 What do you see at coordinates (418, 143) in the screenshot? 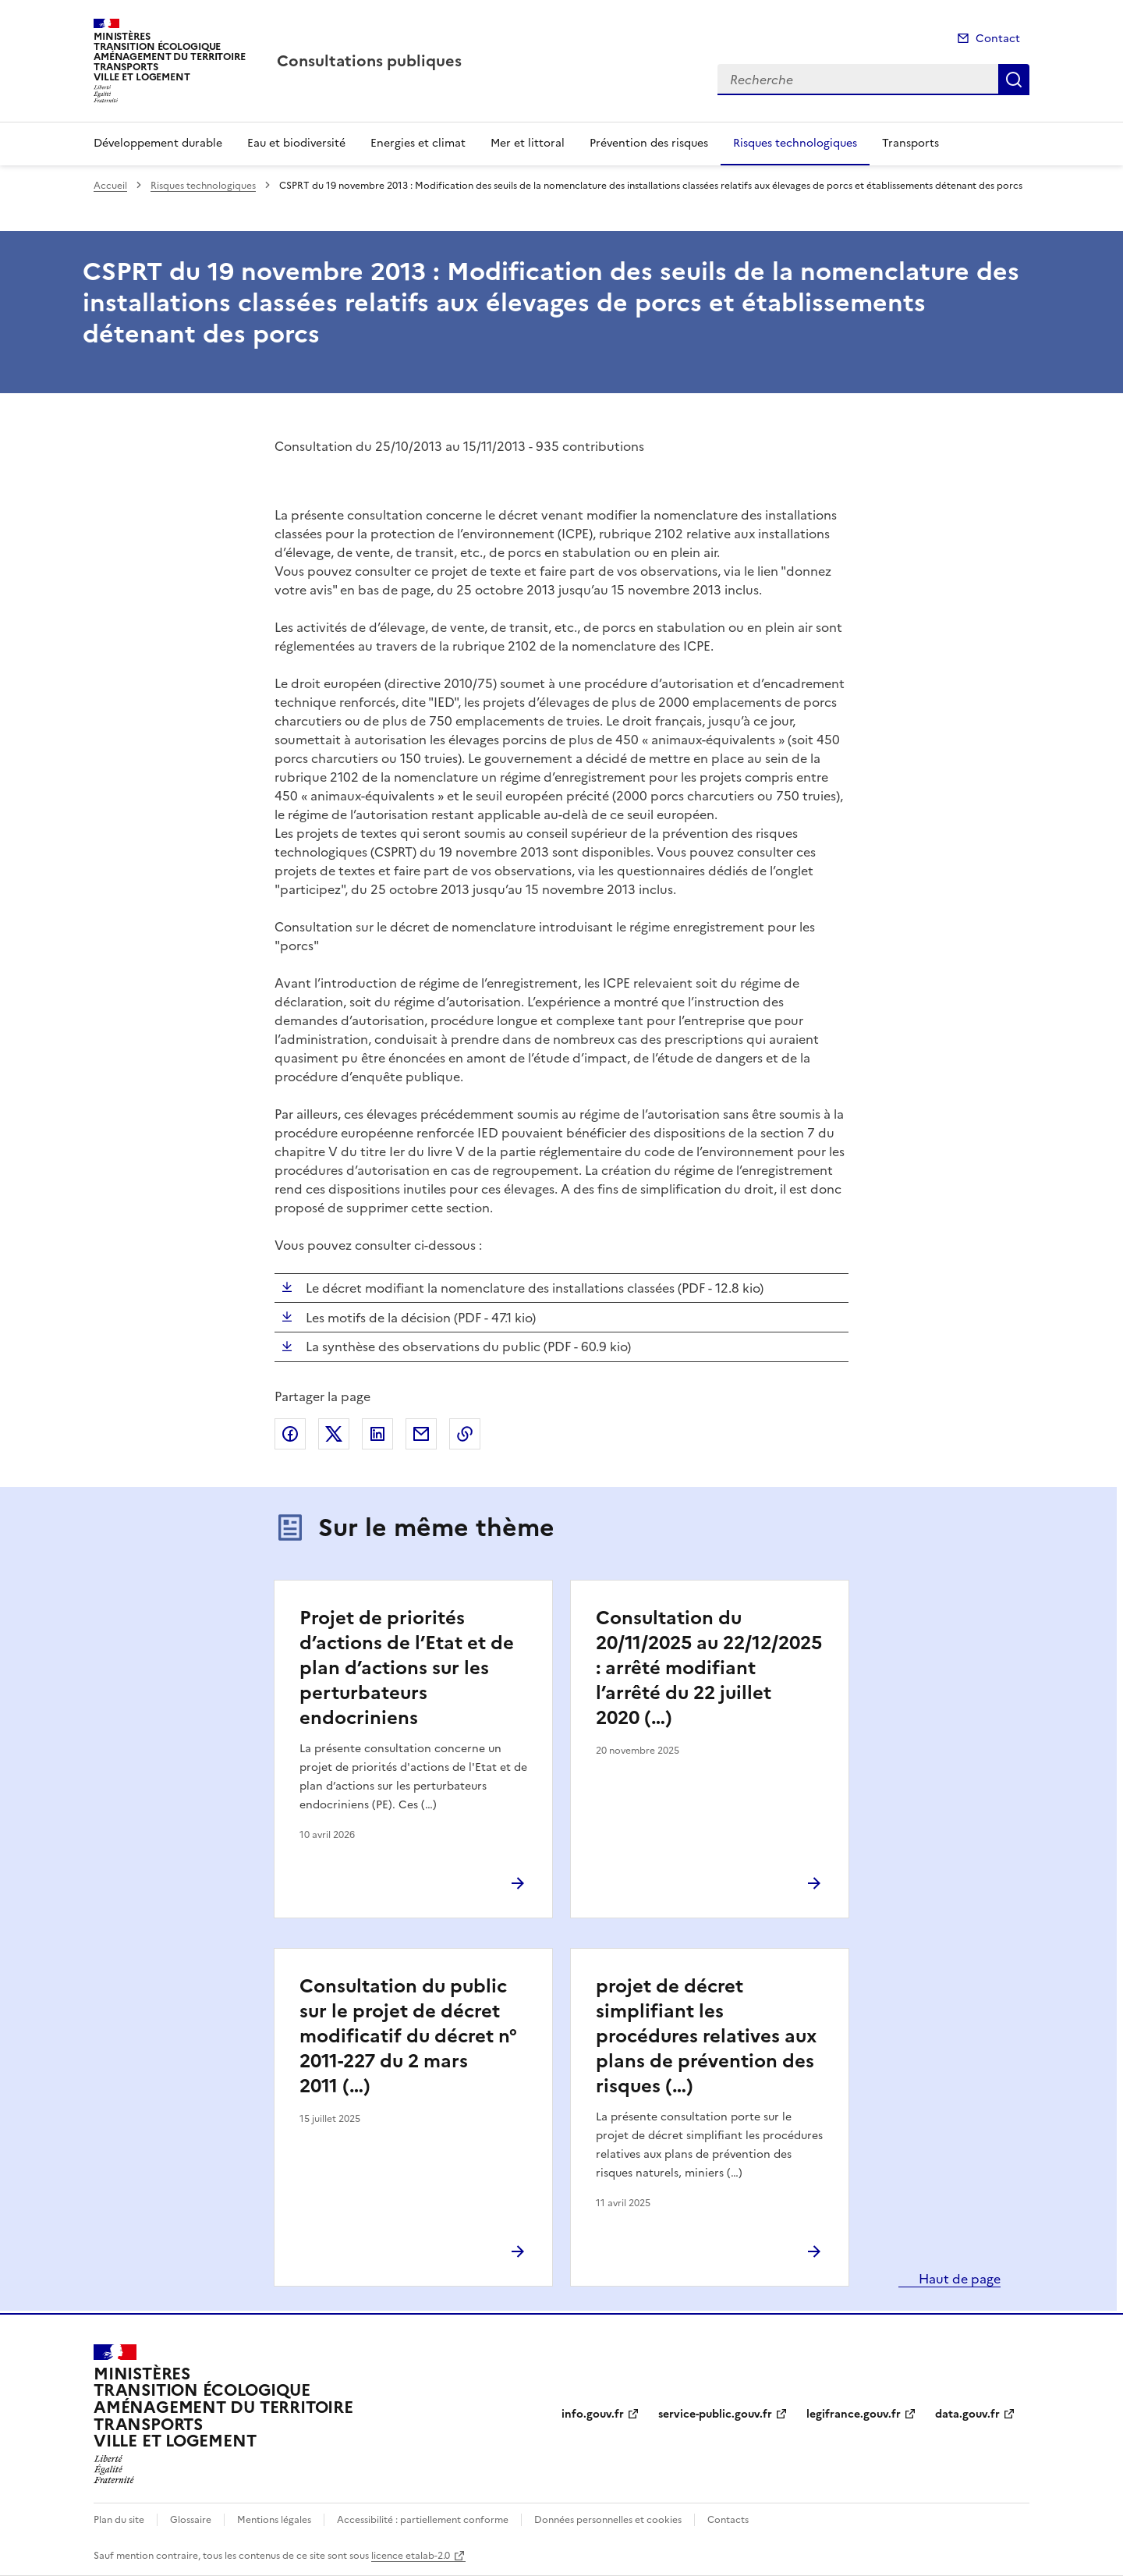
I see `Energies et climat` at bounding box center [418, 143].